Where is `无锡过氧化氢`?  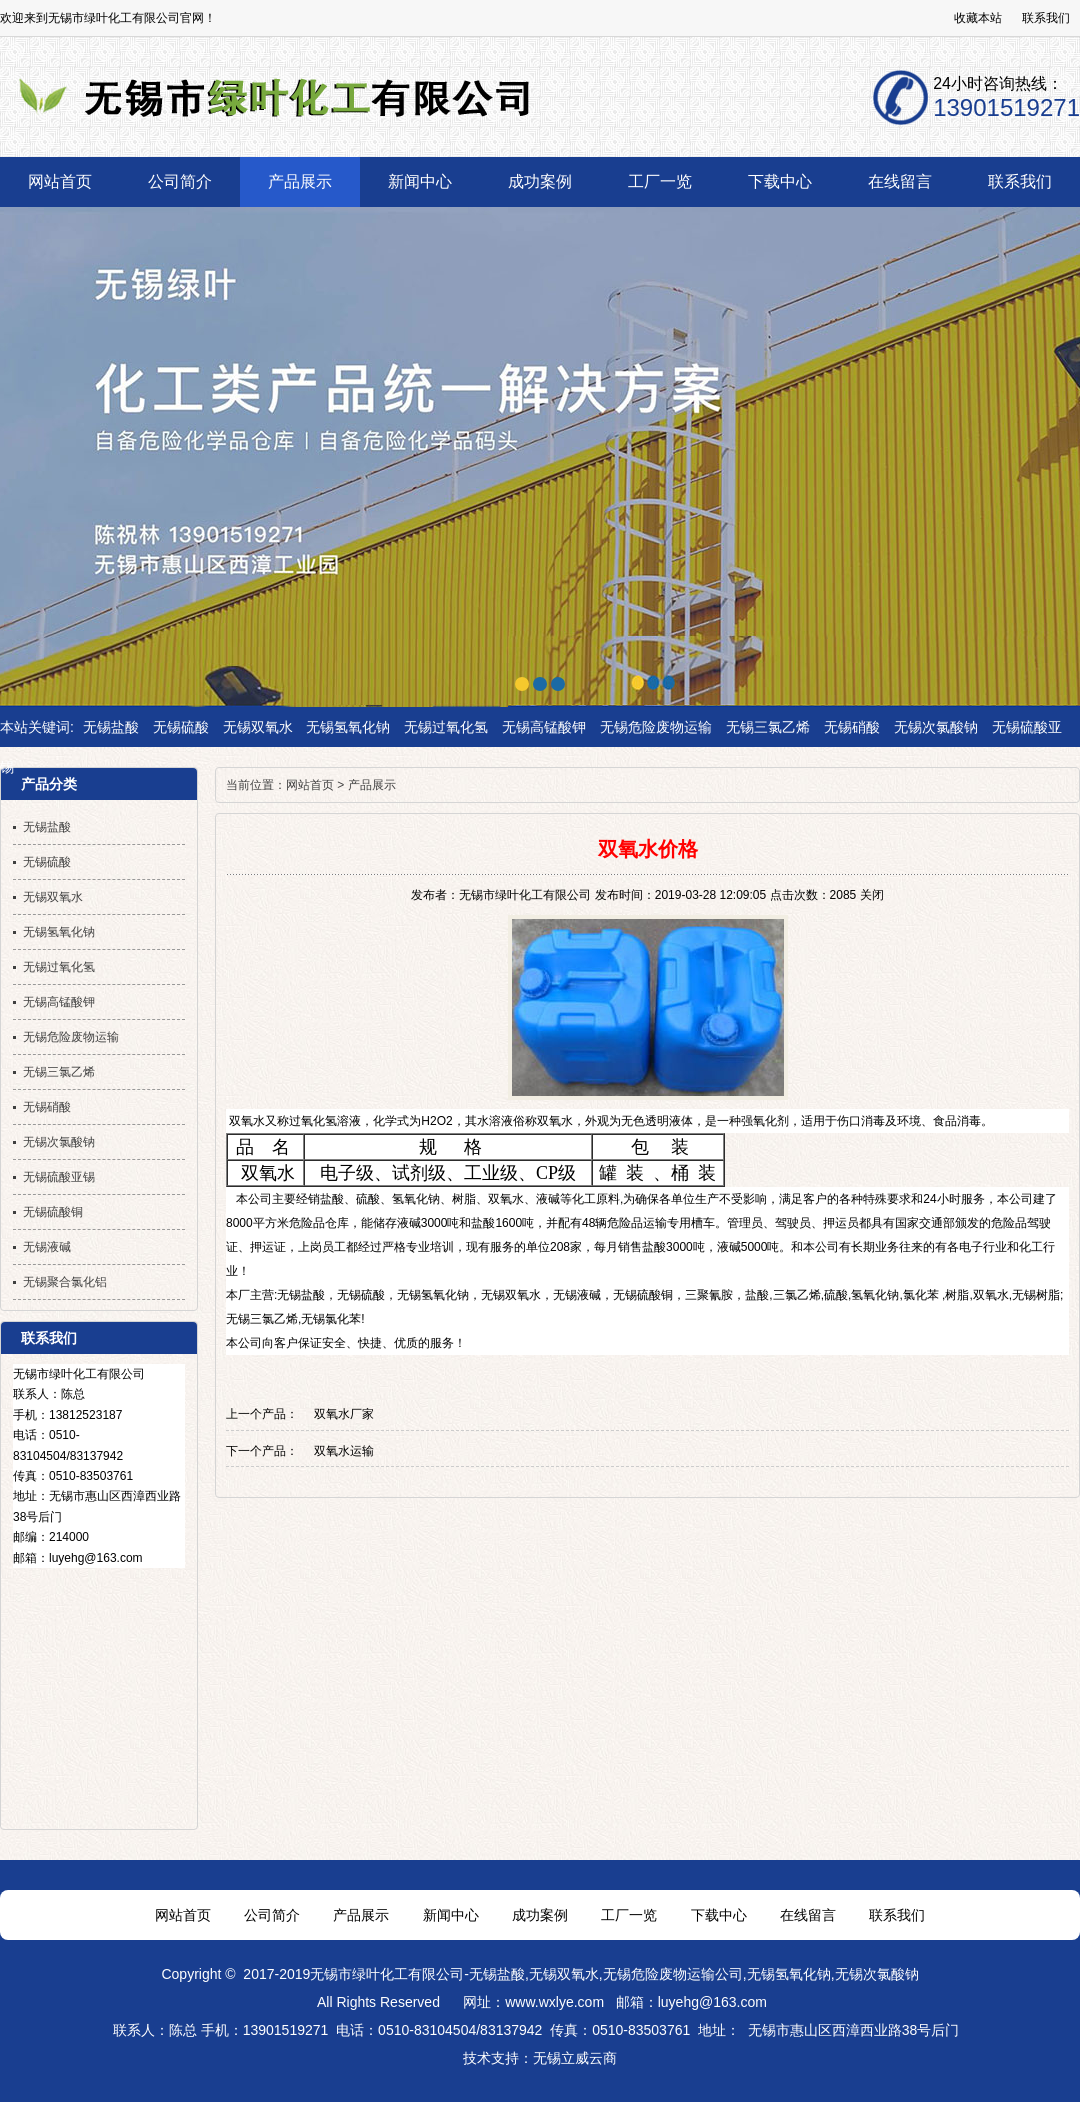 无锡过氧化氢 is located at coordinates (446, 727).